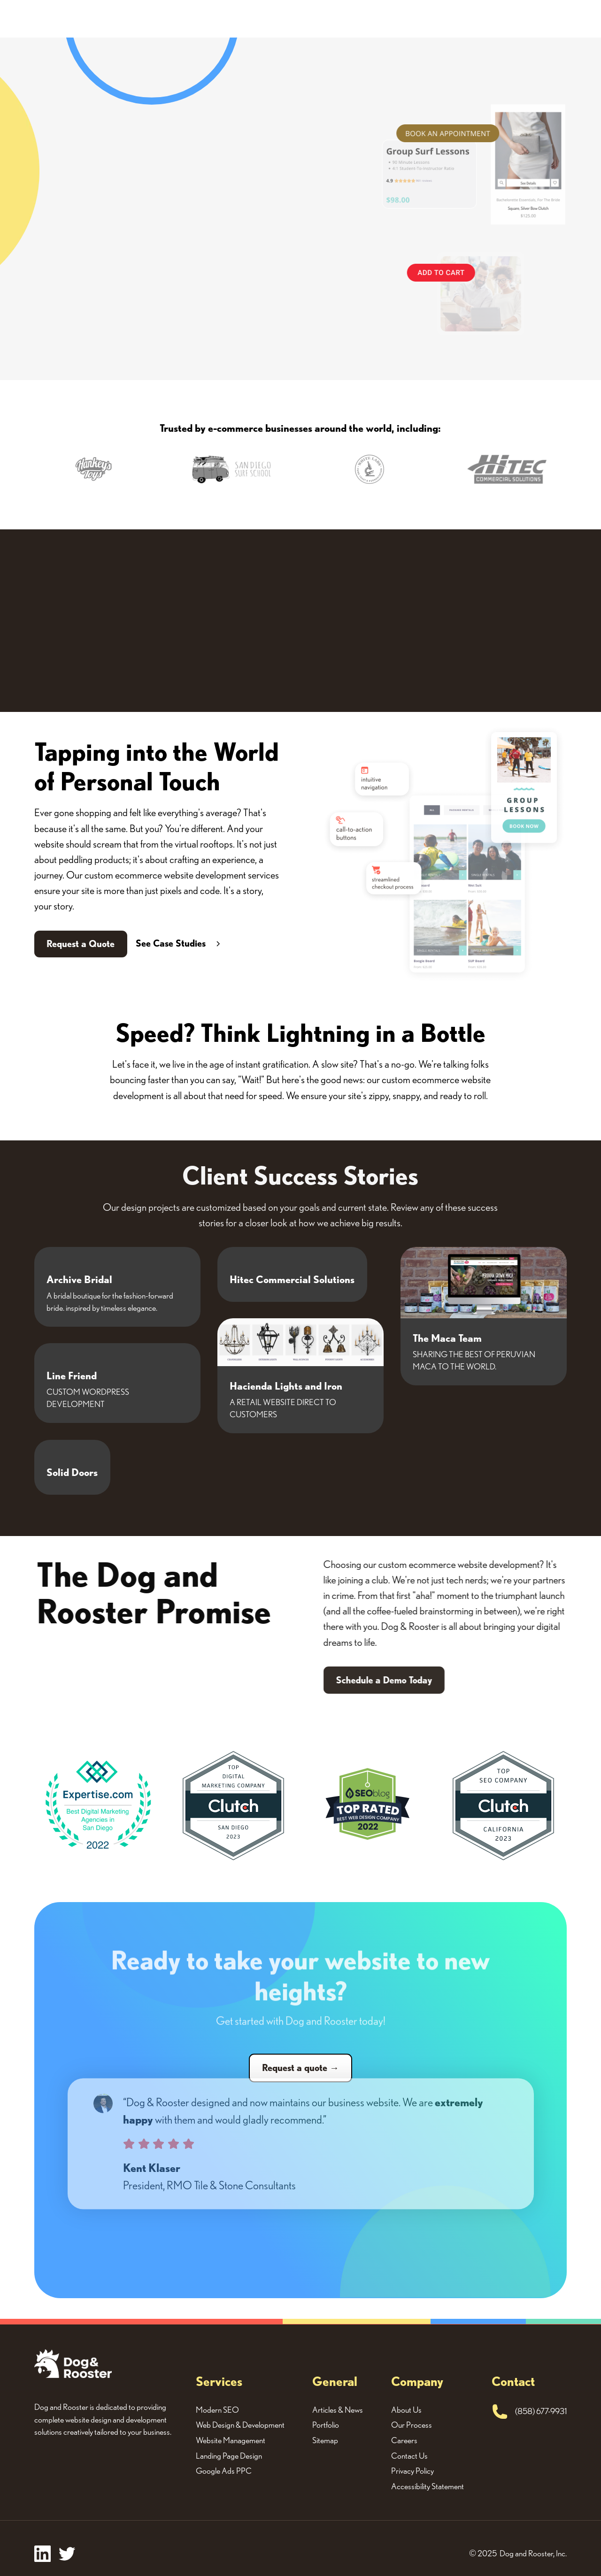 The image size is (601, 2576). What do you see at coordinates (404, 2440) in the screenshot?
I see `Careers` at bounding box center [404, 2440].